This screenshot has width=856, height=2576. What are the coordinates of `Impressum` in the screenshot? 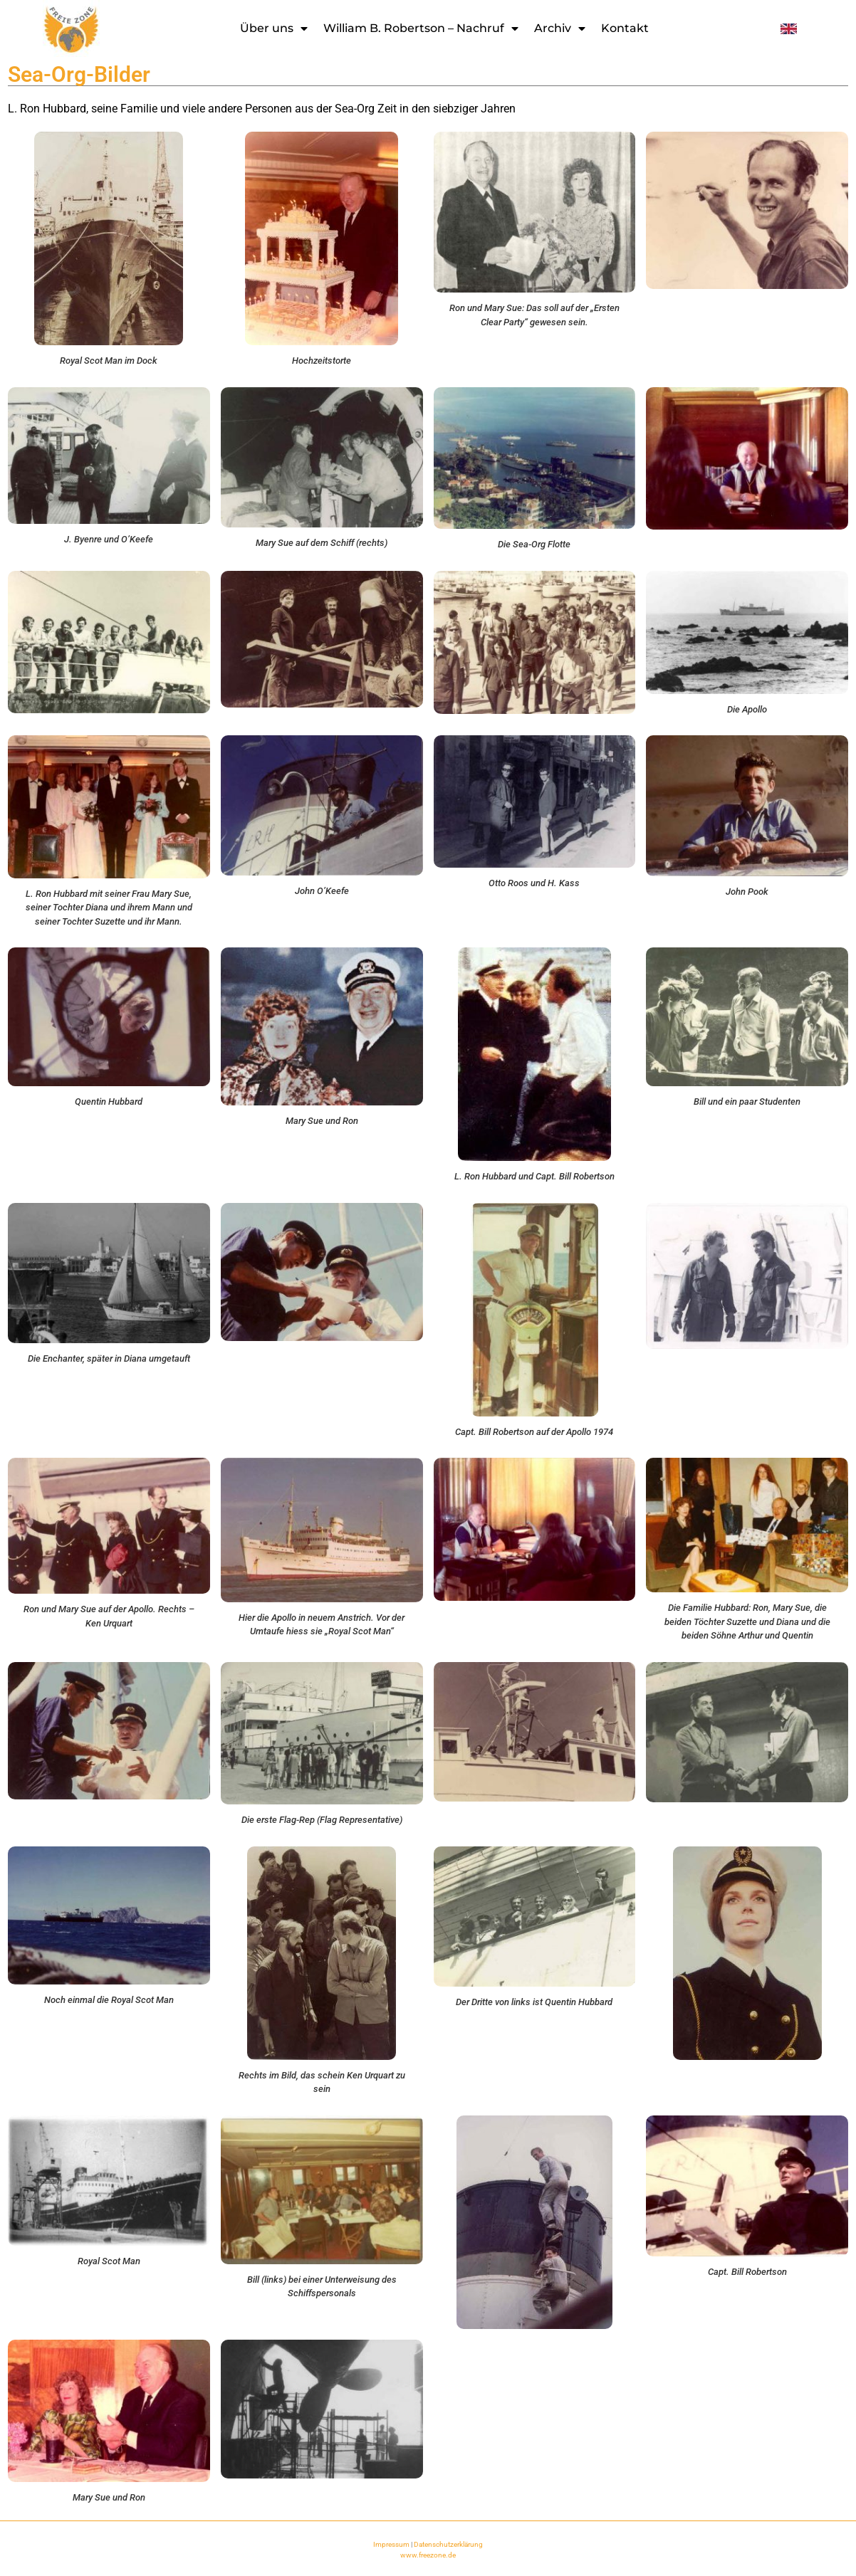 It's located at (391, 2544).